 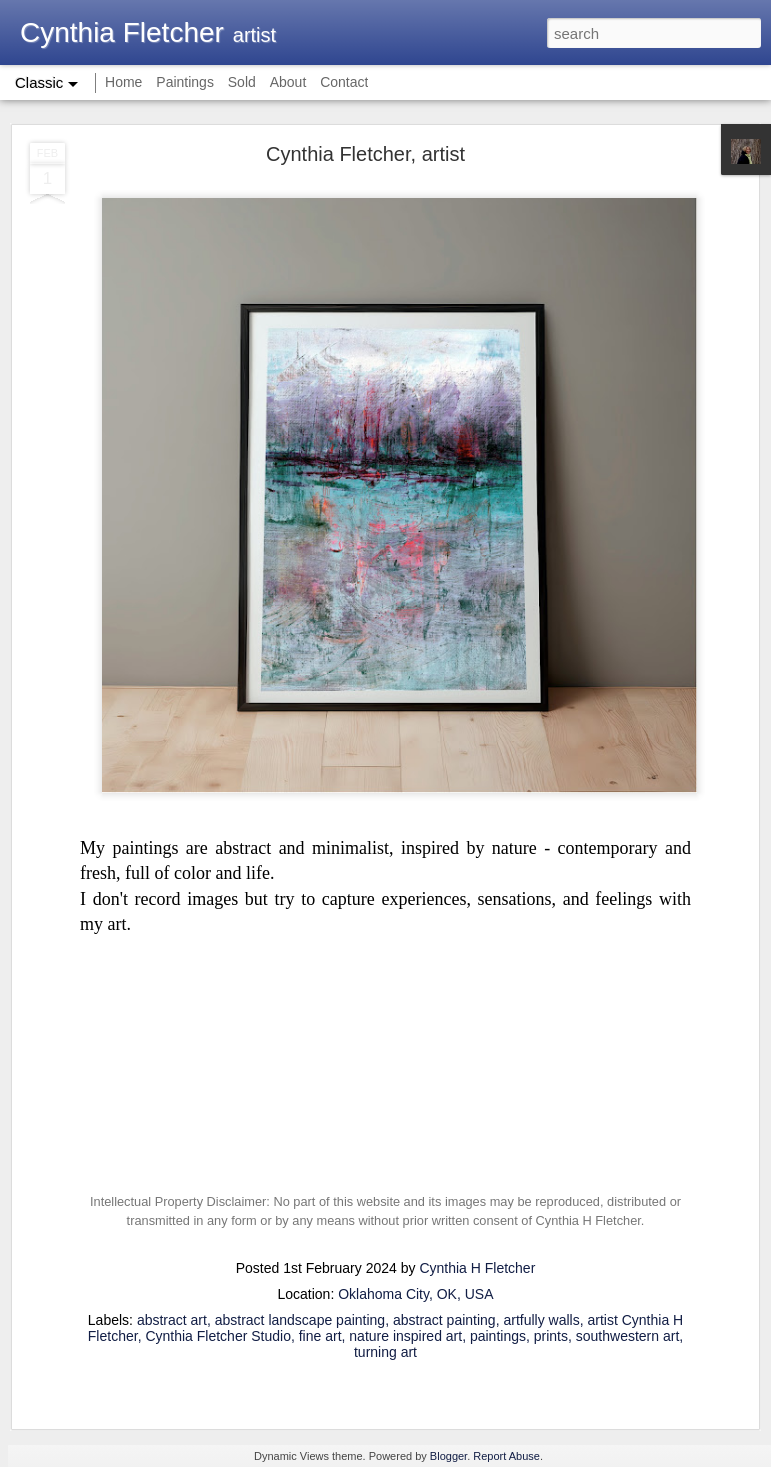 What do you see at coordinates (405, 1336) in the screenshot?
I see `nature inspired art` at bounding box center [405, 1336].